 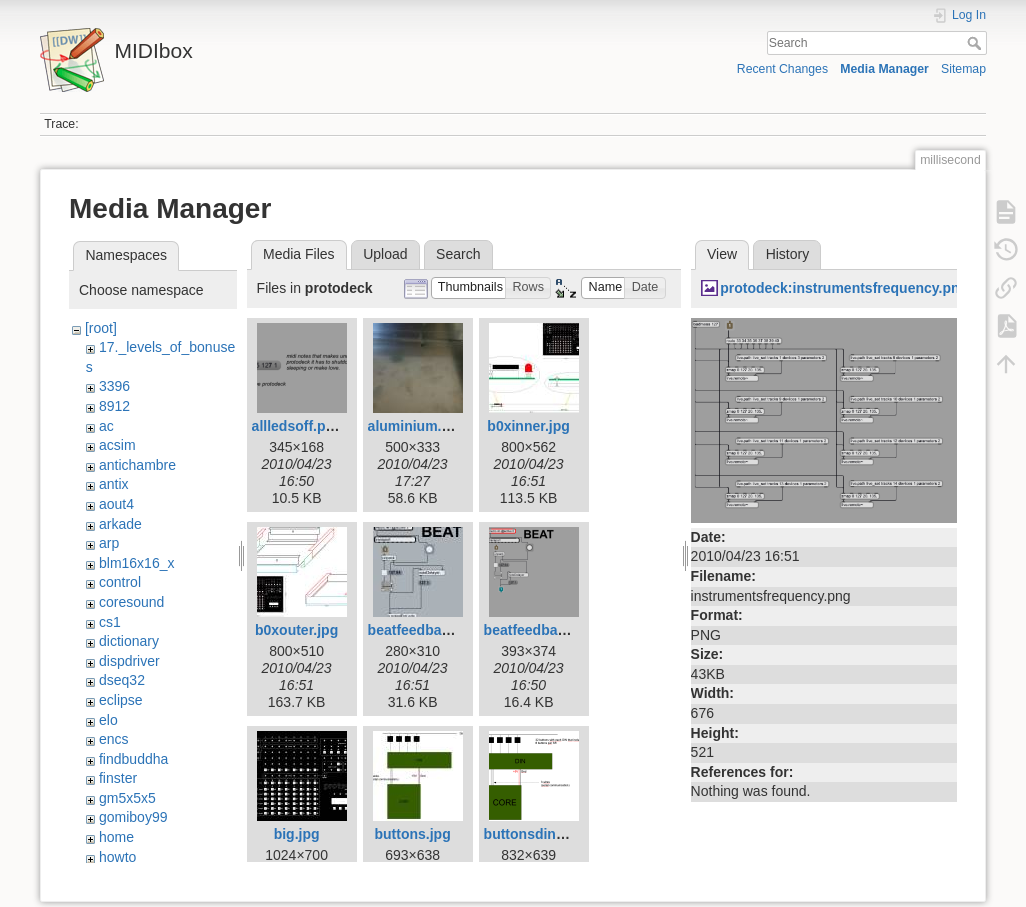 What do you see at coordinates (976, 43) in the screenshot?
I see `Search` at bounding box center [976, 43].